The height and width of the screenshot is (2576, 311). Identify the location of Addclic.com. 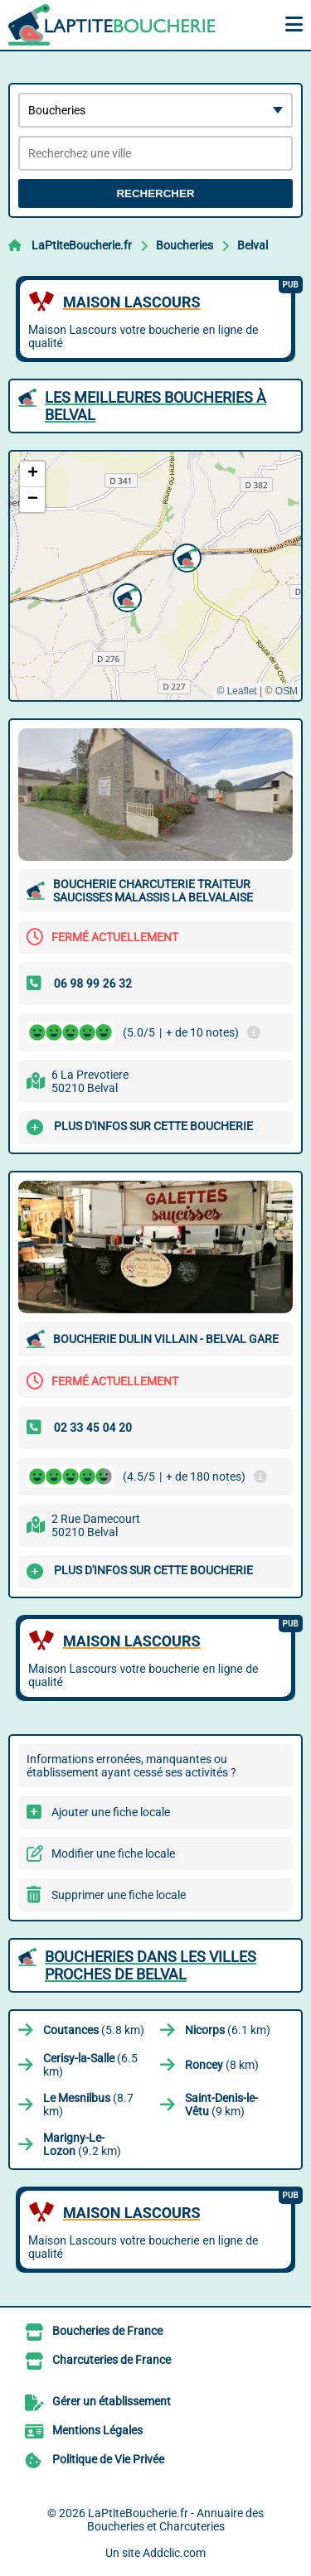
(174, 2552).